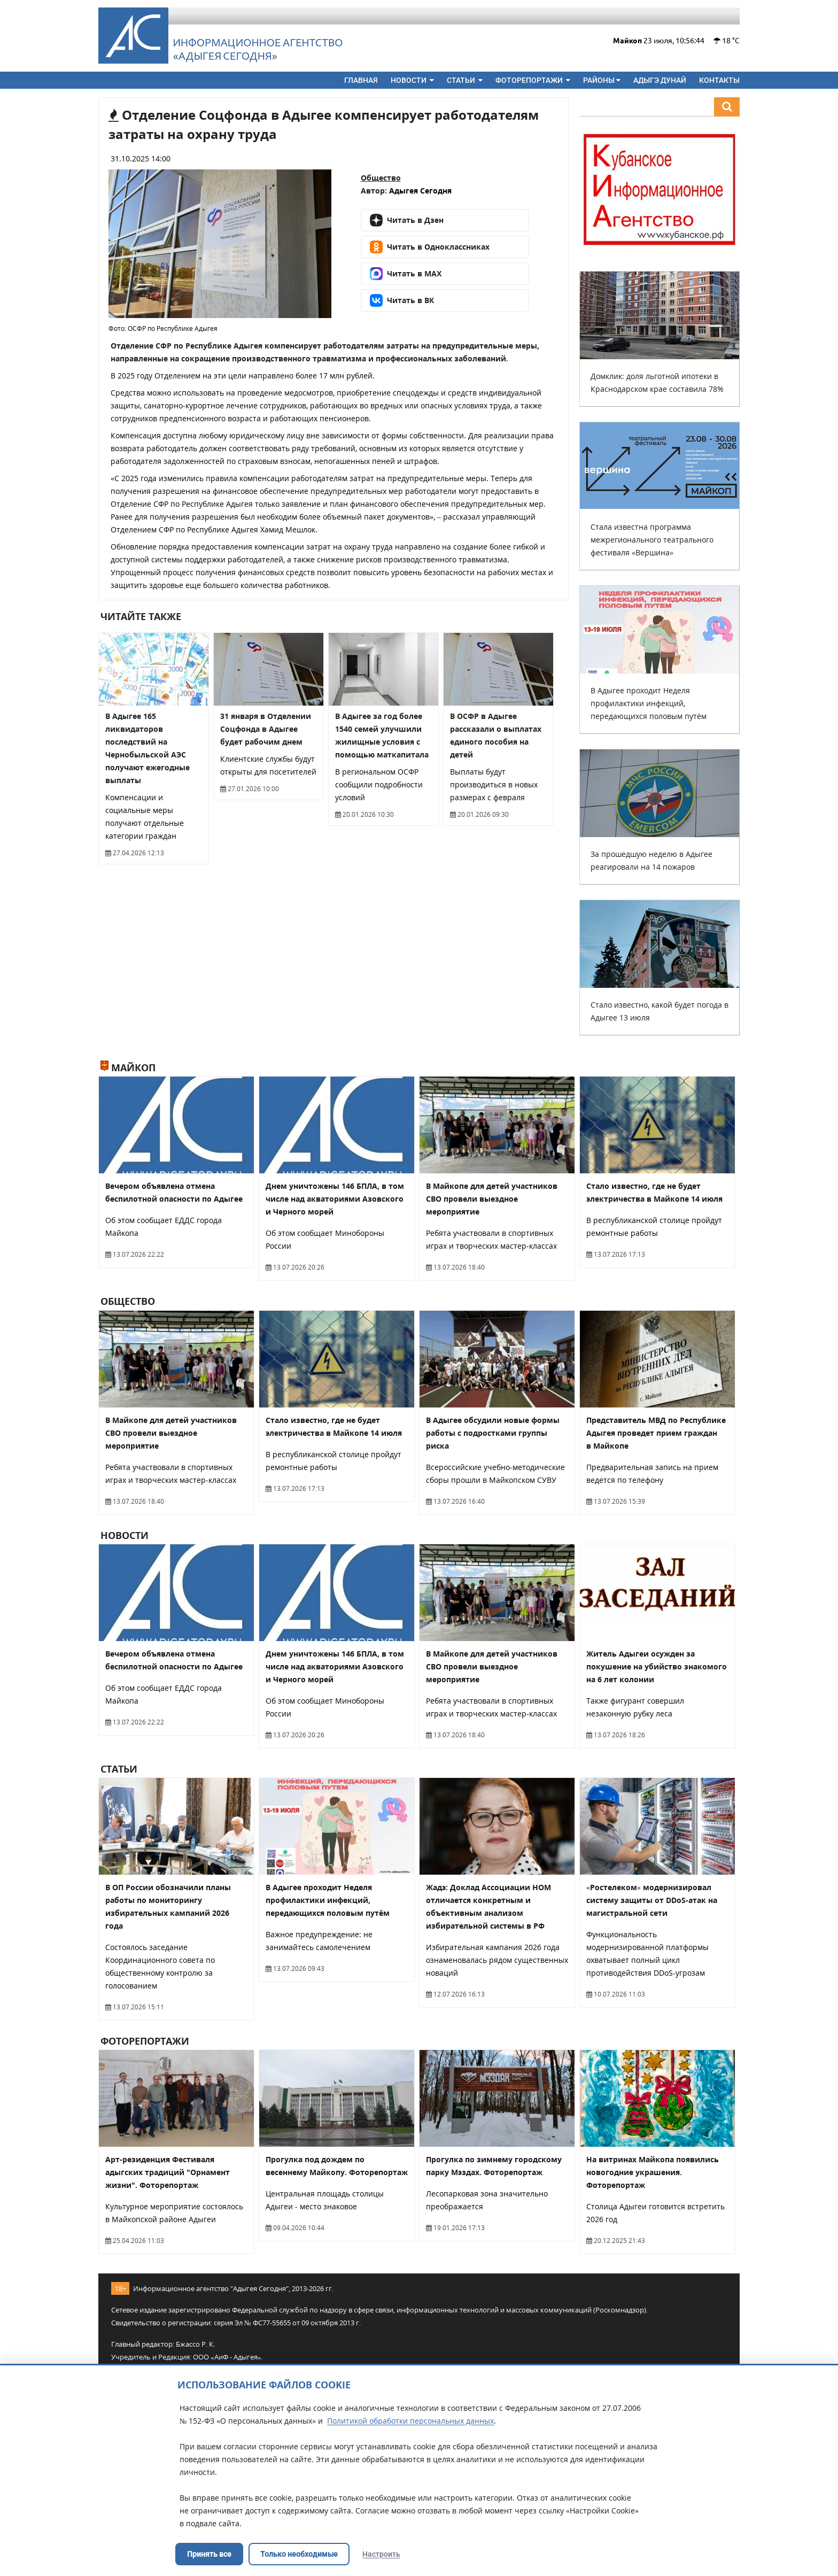 The width and height of the screenshot is (838, 2576). What do you see at coordinates (430, 247) in the screenshot?
I see `Читать в Одноклассниках` at bounding box center [430, 247].